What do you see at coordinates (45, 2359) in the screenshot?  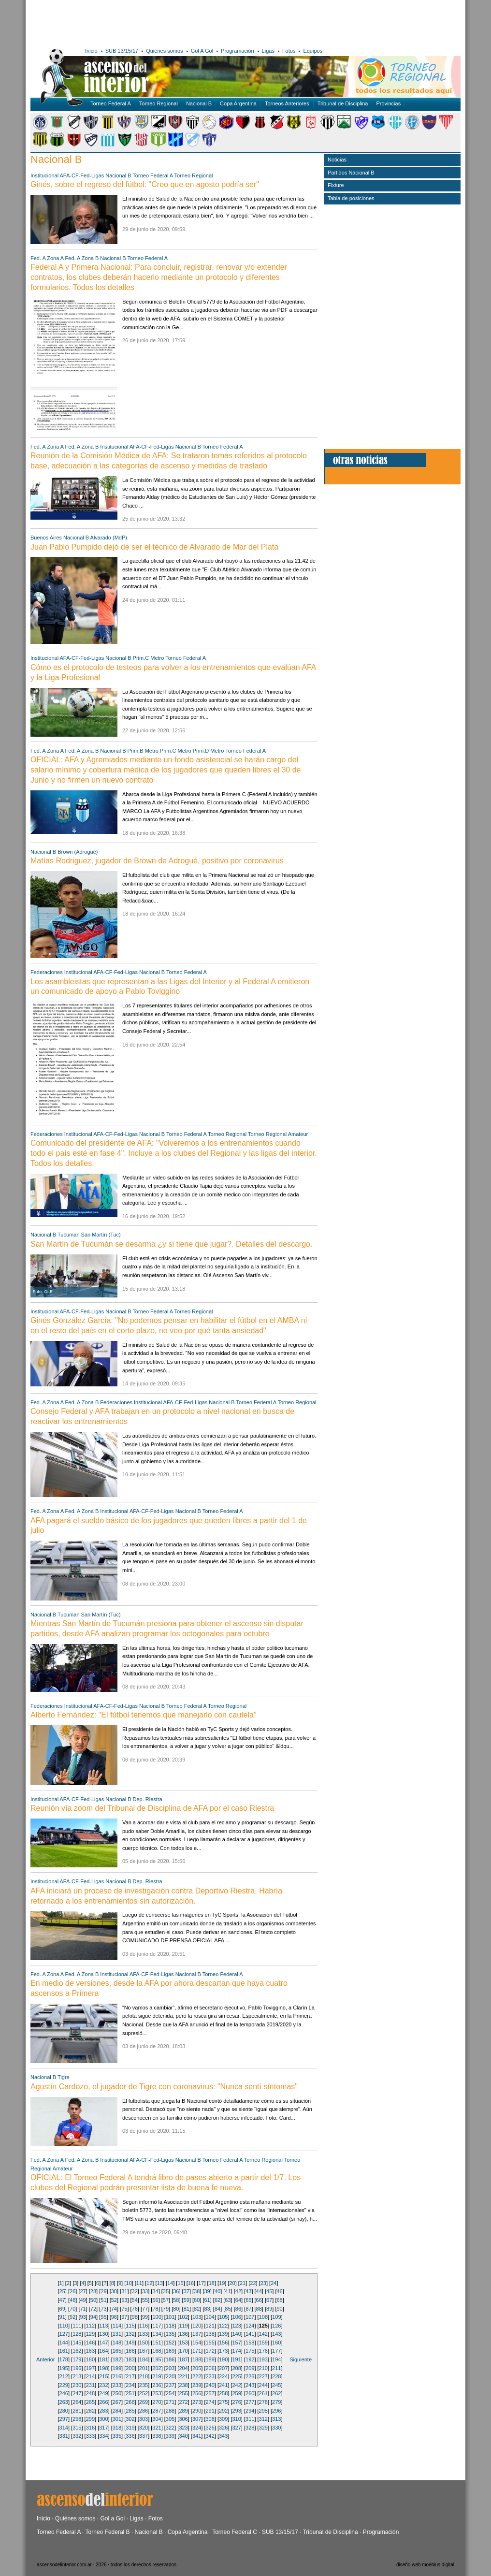 I see `Anterior` at bounding box center [45, 2359].